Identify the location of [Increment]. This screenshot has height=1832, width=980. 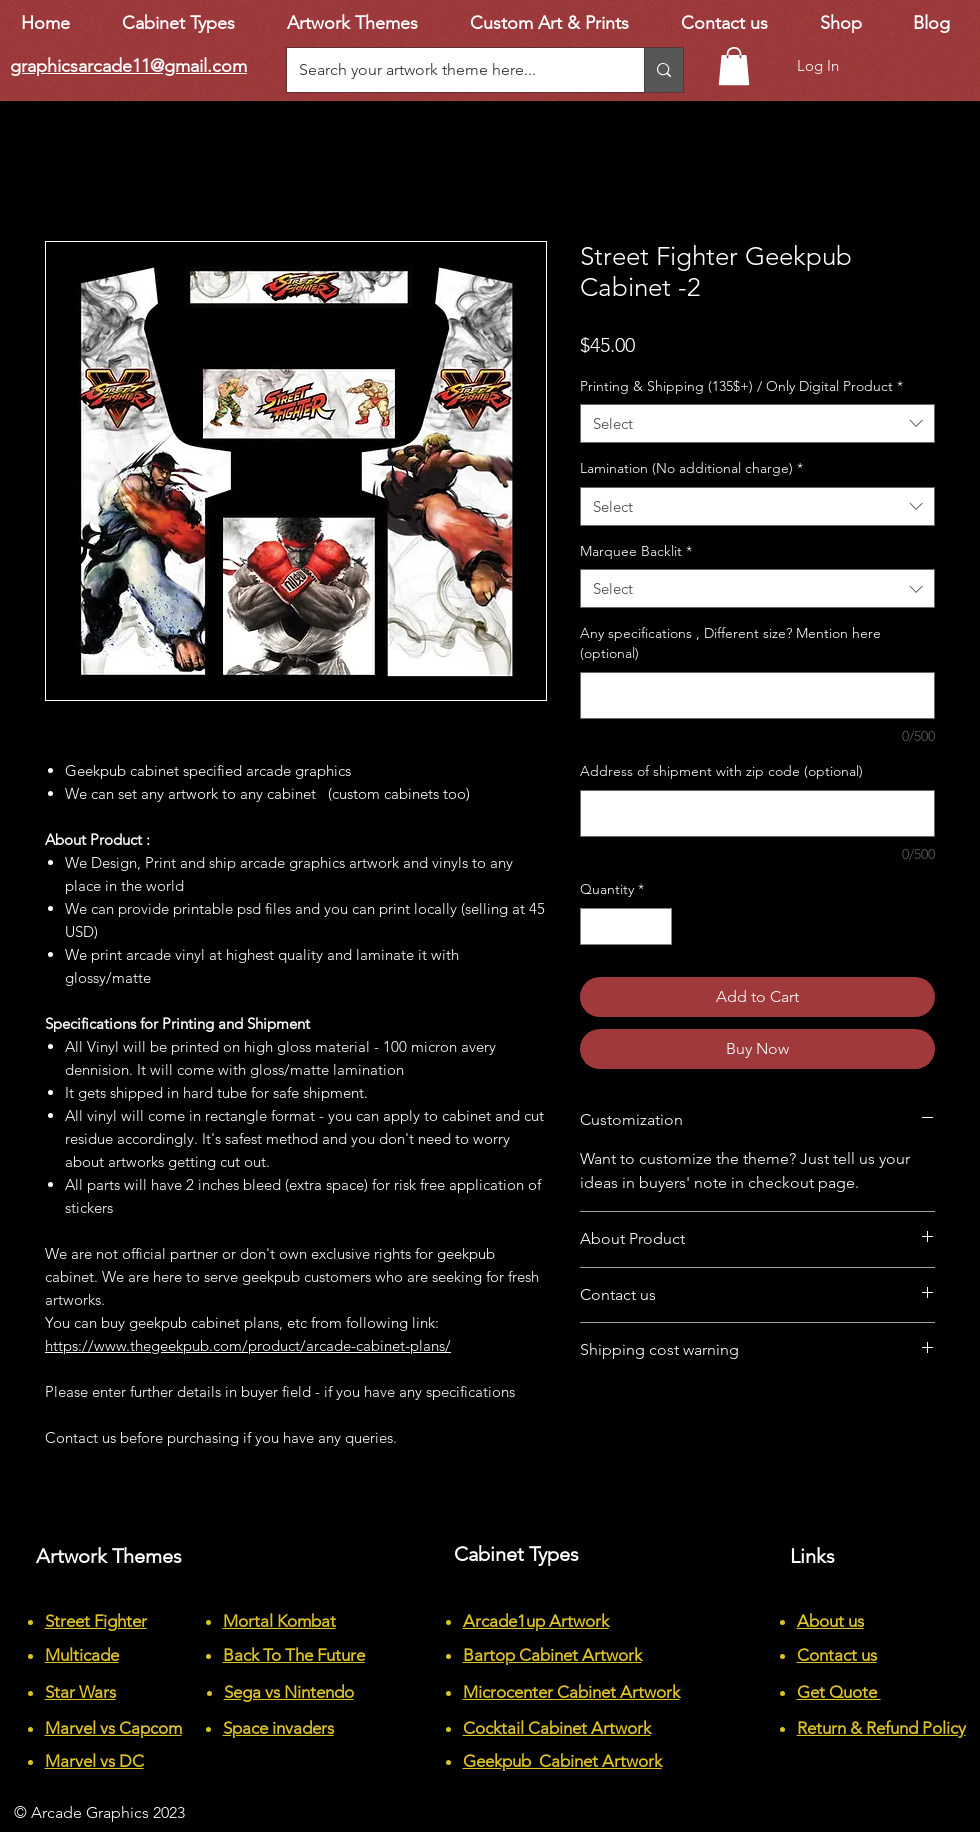
(656, 926).